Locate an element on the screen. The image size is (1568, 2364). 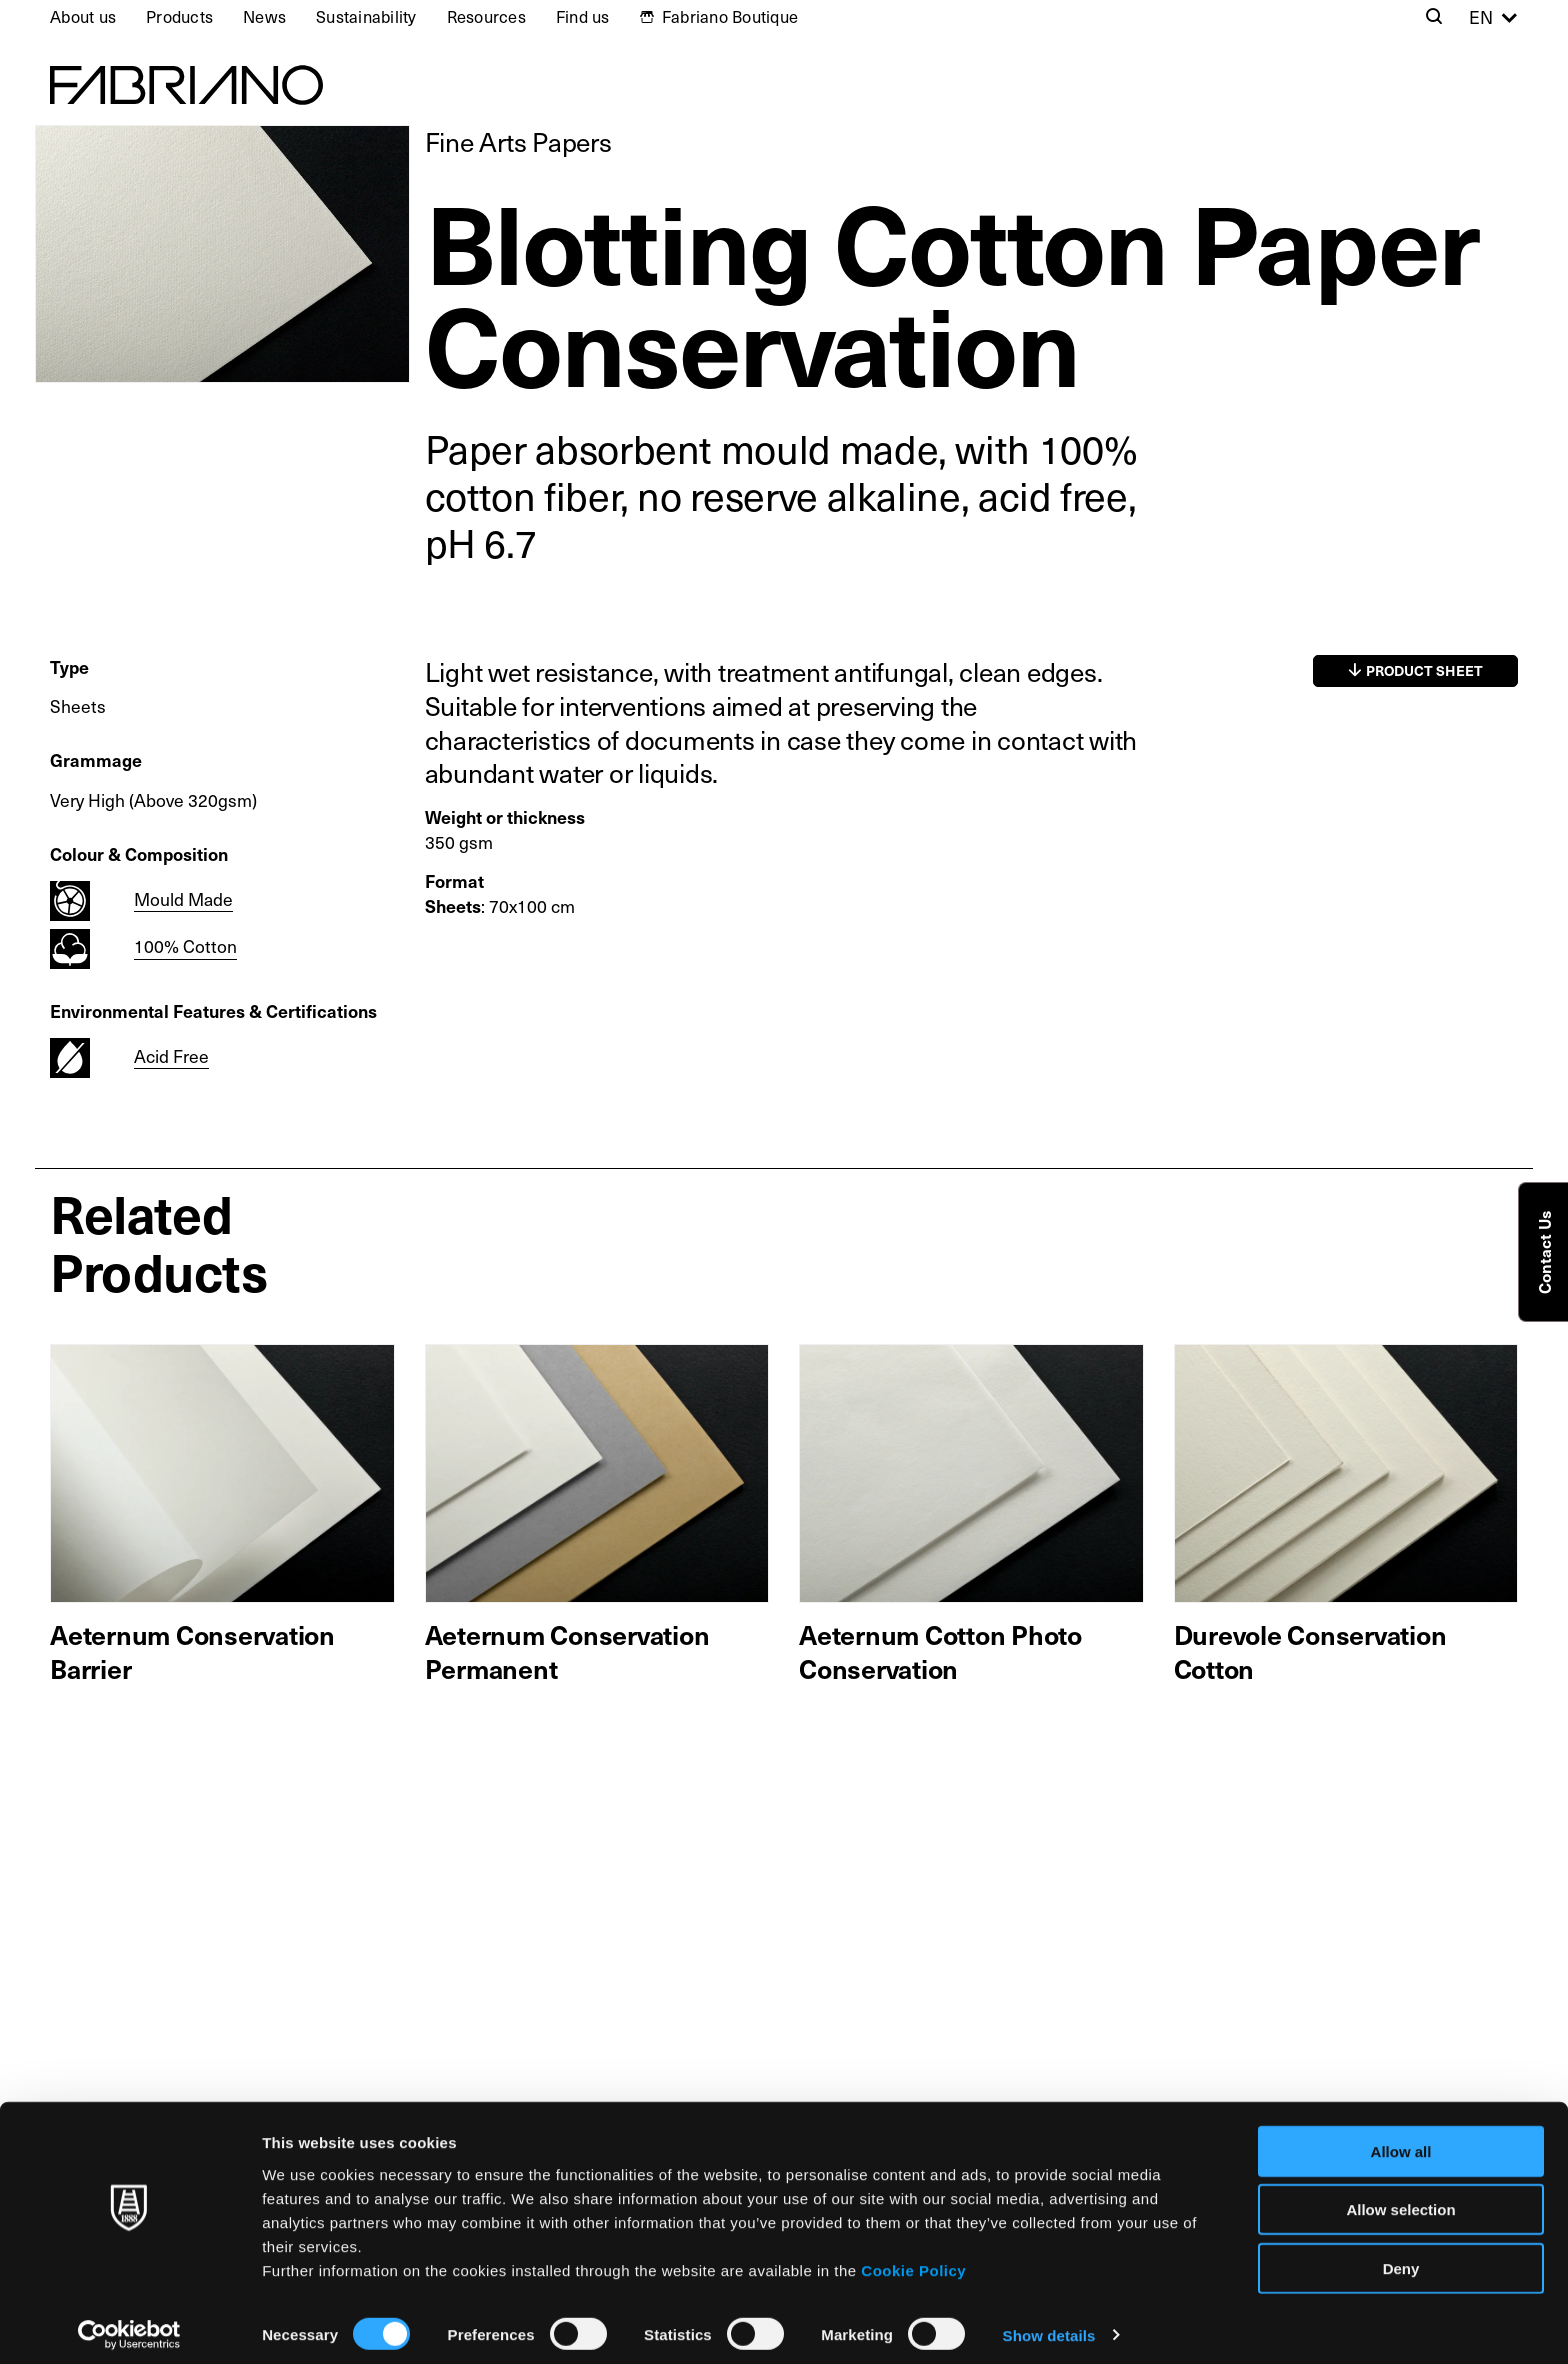
Allow selection is located at coordinates (1400, 2199).